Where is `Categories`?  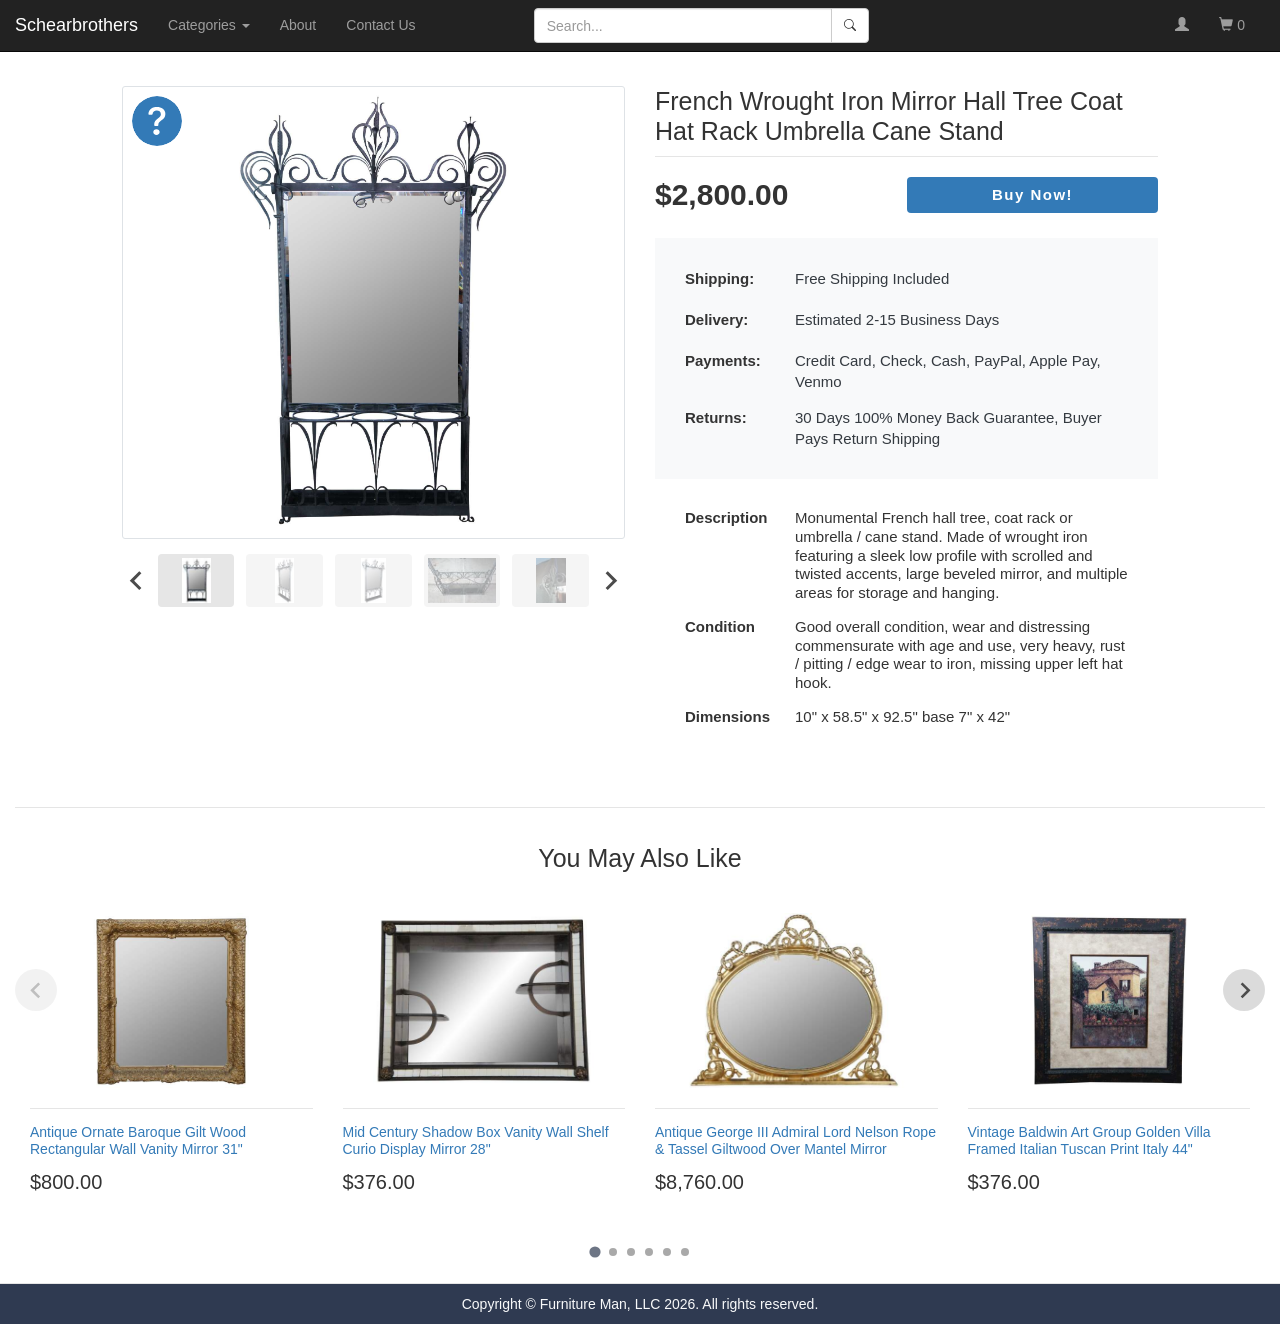
Categories is located at coordinates (209, 25).